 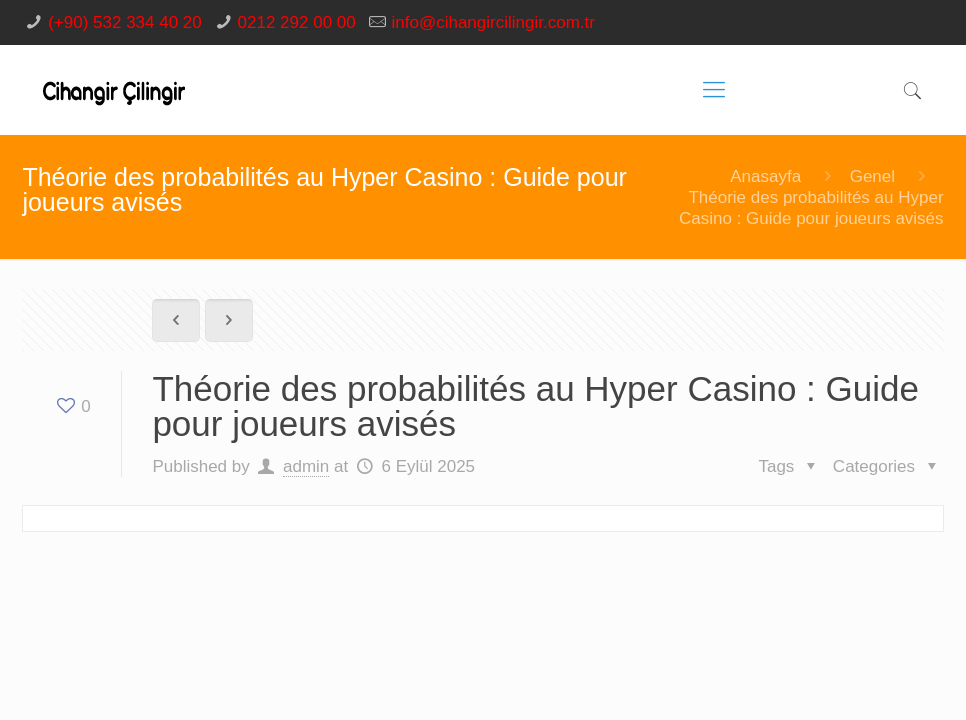 I want to click on (+90) 532 334 40 20, so click(x=125, y=22).